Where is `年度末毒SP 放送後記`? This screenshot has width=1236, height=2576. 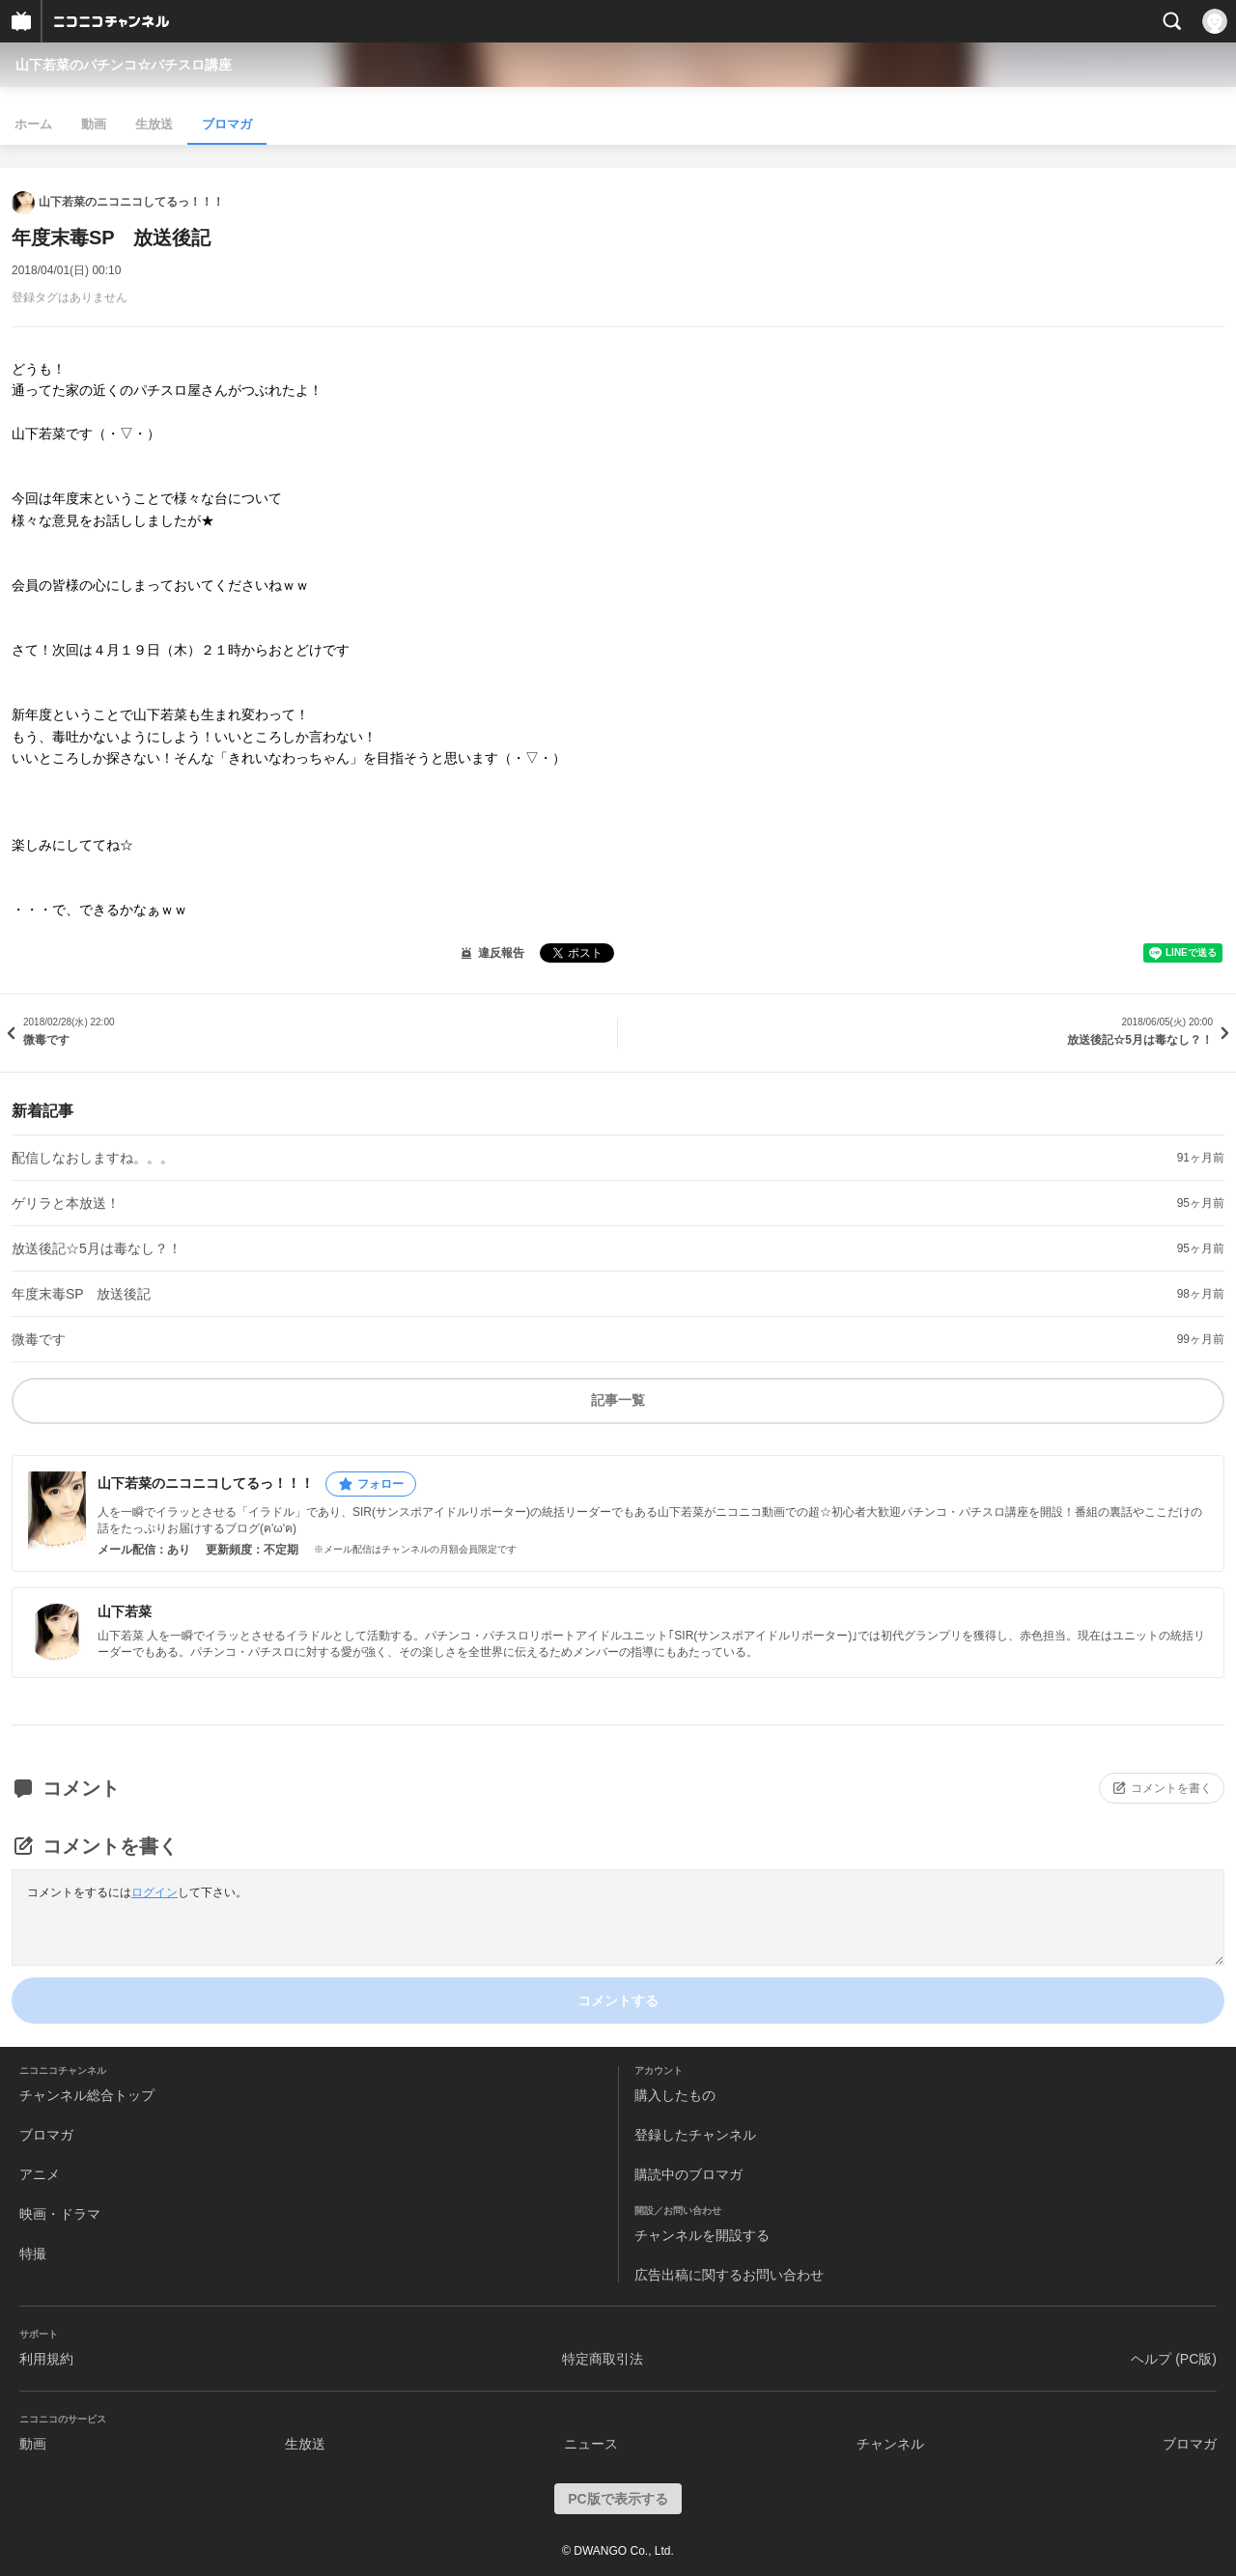
年度末毒SP 放送後記 is located at coordinates (81, 1294).